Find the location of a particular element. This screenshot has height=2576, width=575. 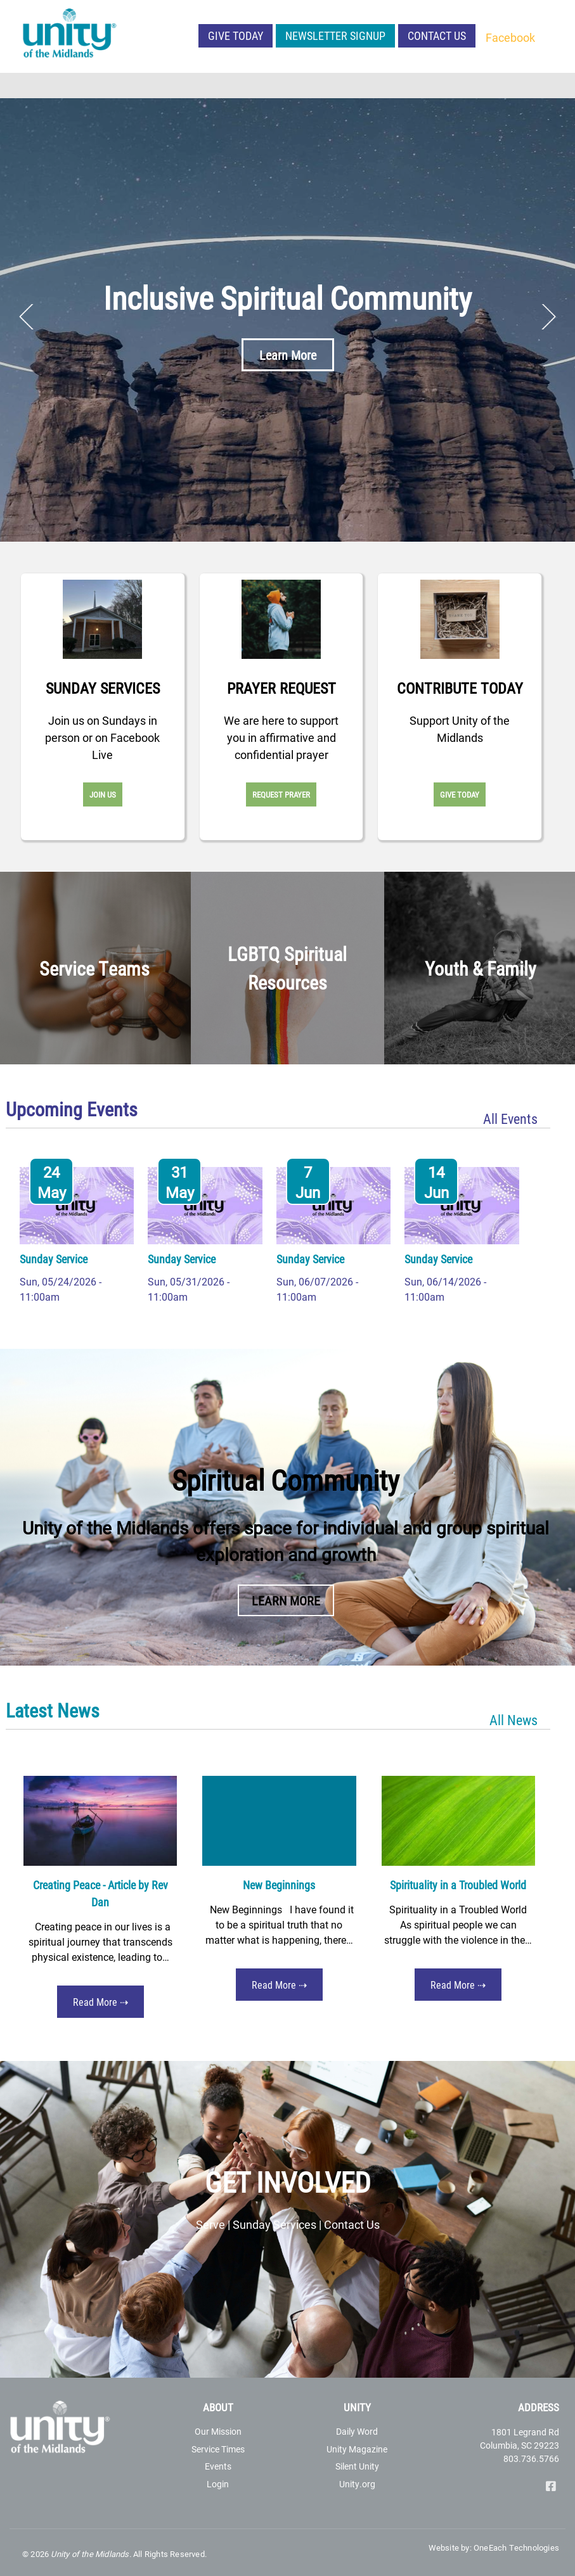

Sunday Services is located at coordinates (103, 688).